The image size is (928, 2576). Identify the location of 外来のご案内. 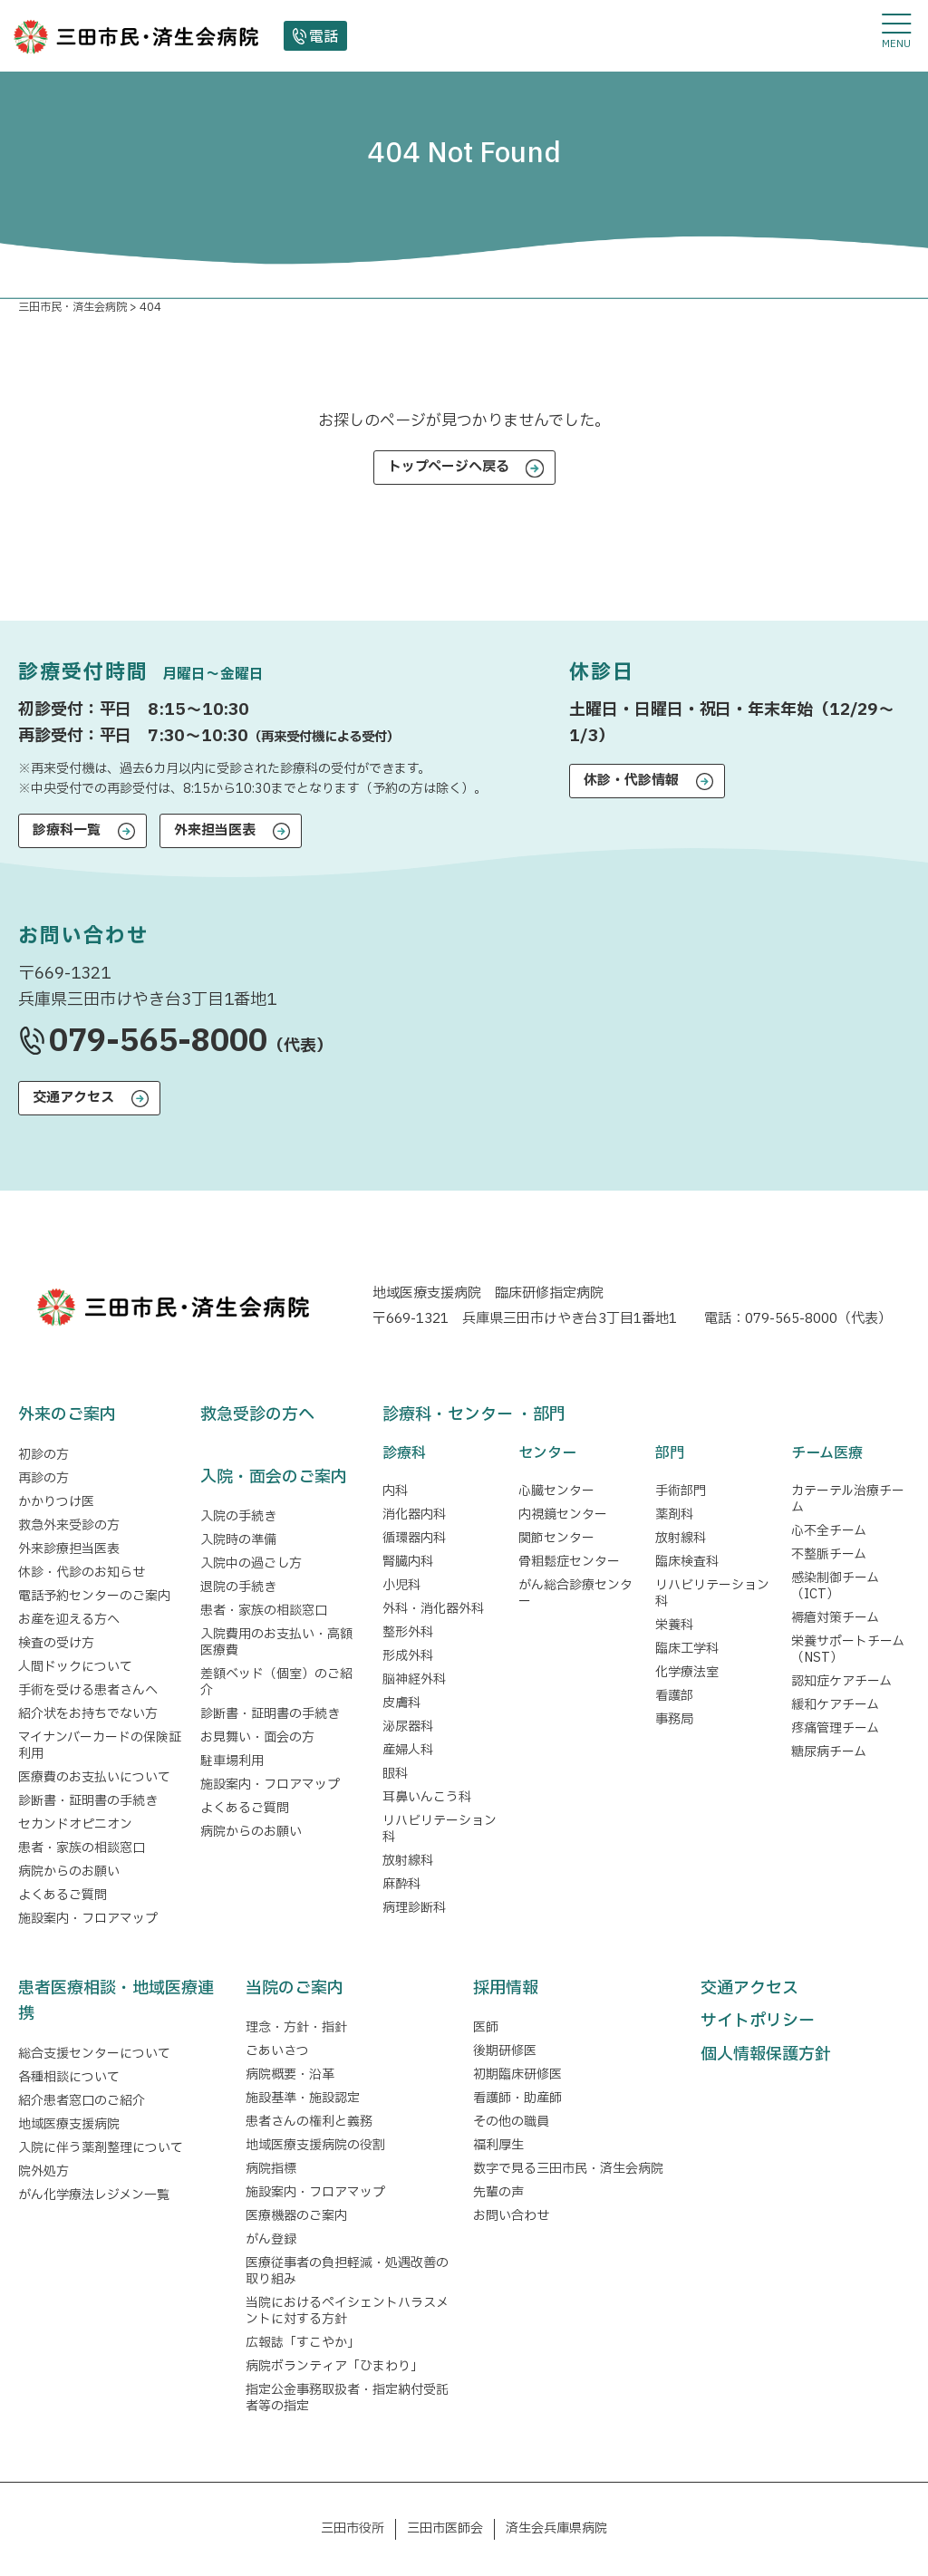
(67, 1415).